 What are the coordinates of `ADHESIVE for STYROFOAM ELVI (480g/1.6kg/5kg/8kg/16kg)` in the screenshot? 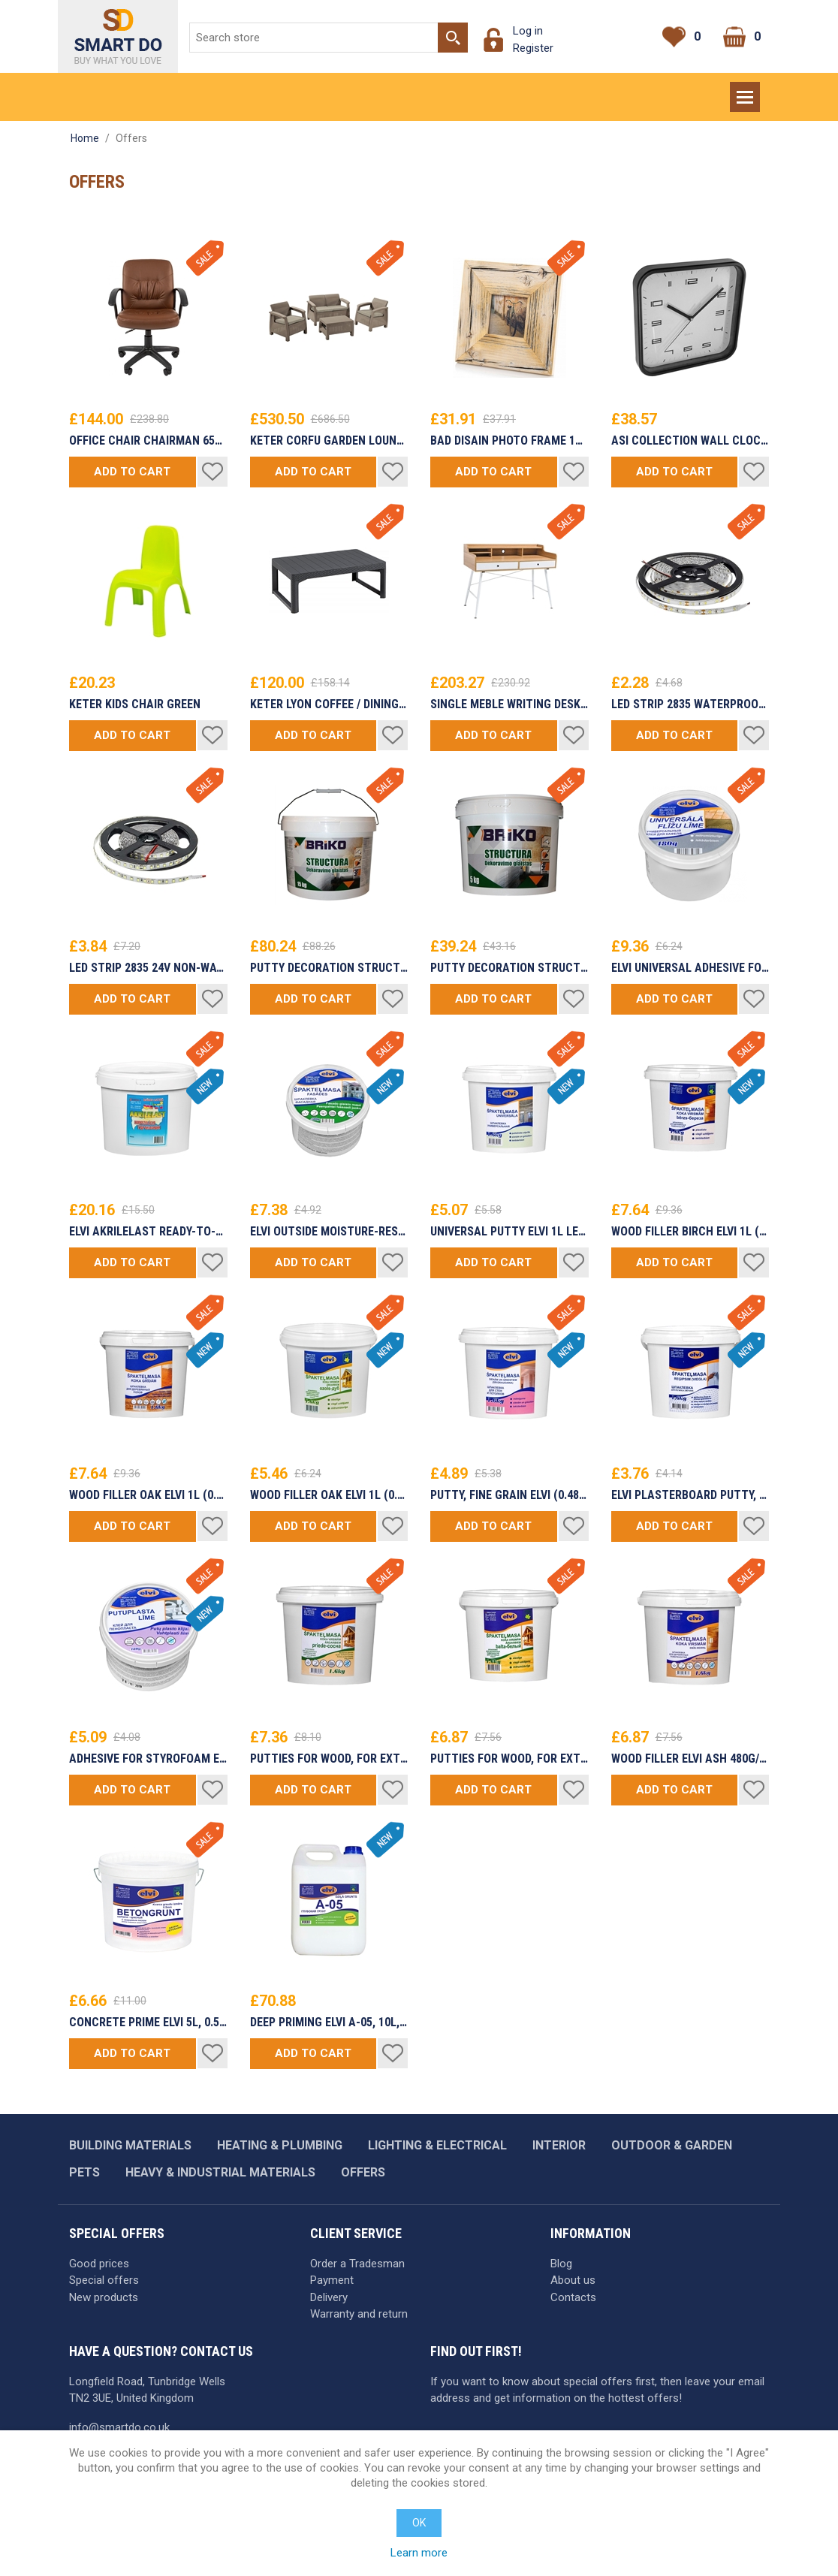 It's located at (148, 1759).